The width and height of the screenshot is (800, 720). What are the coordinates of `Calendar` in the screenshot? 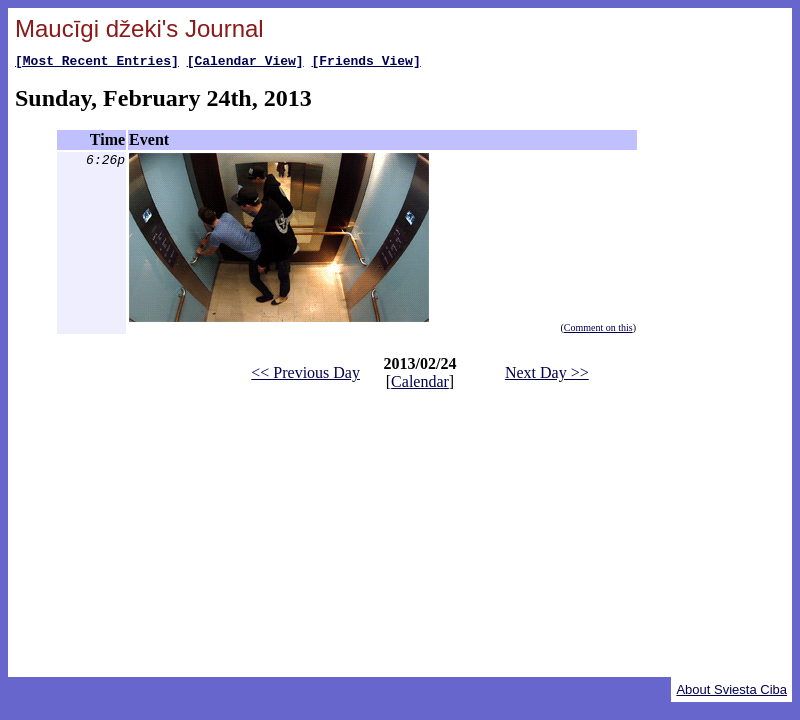 It's located at (420, 384).